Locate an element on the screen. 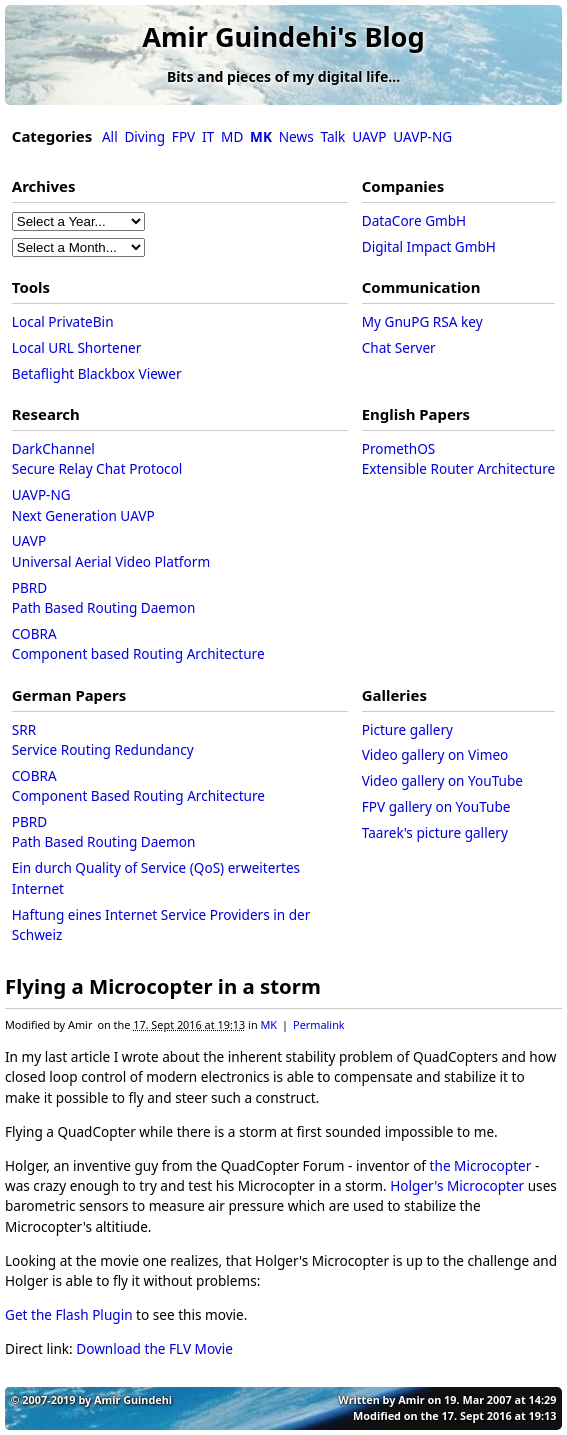 The image size is (567, 1435). Picture gallery is located at coordinates (407, 729).